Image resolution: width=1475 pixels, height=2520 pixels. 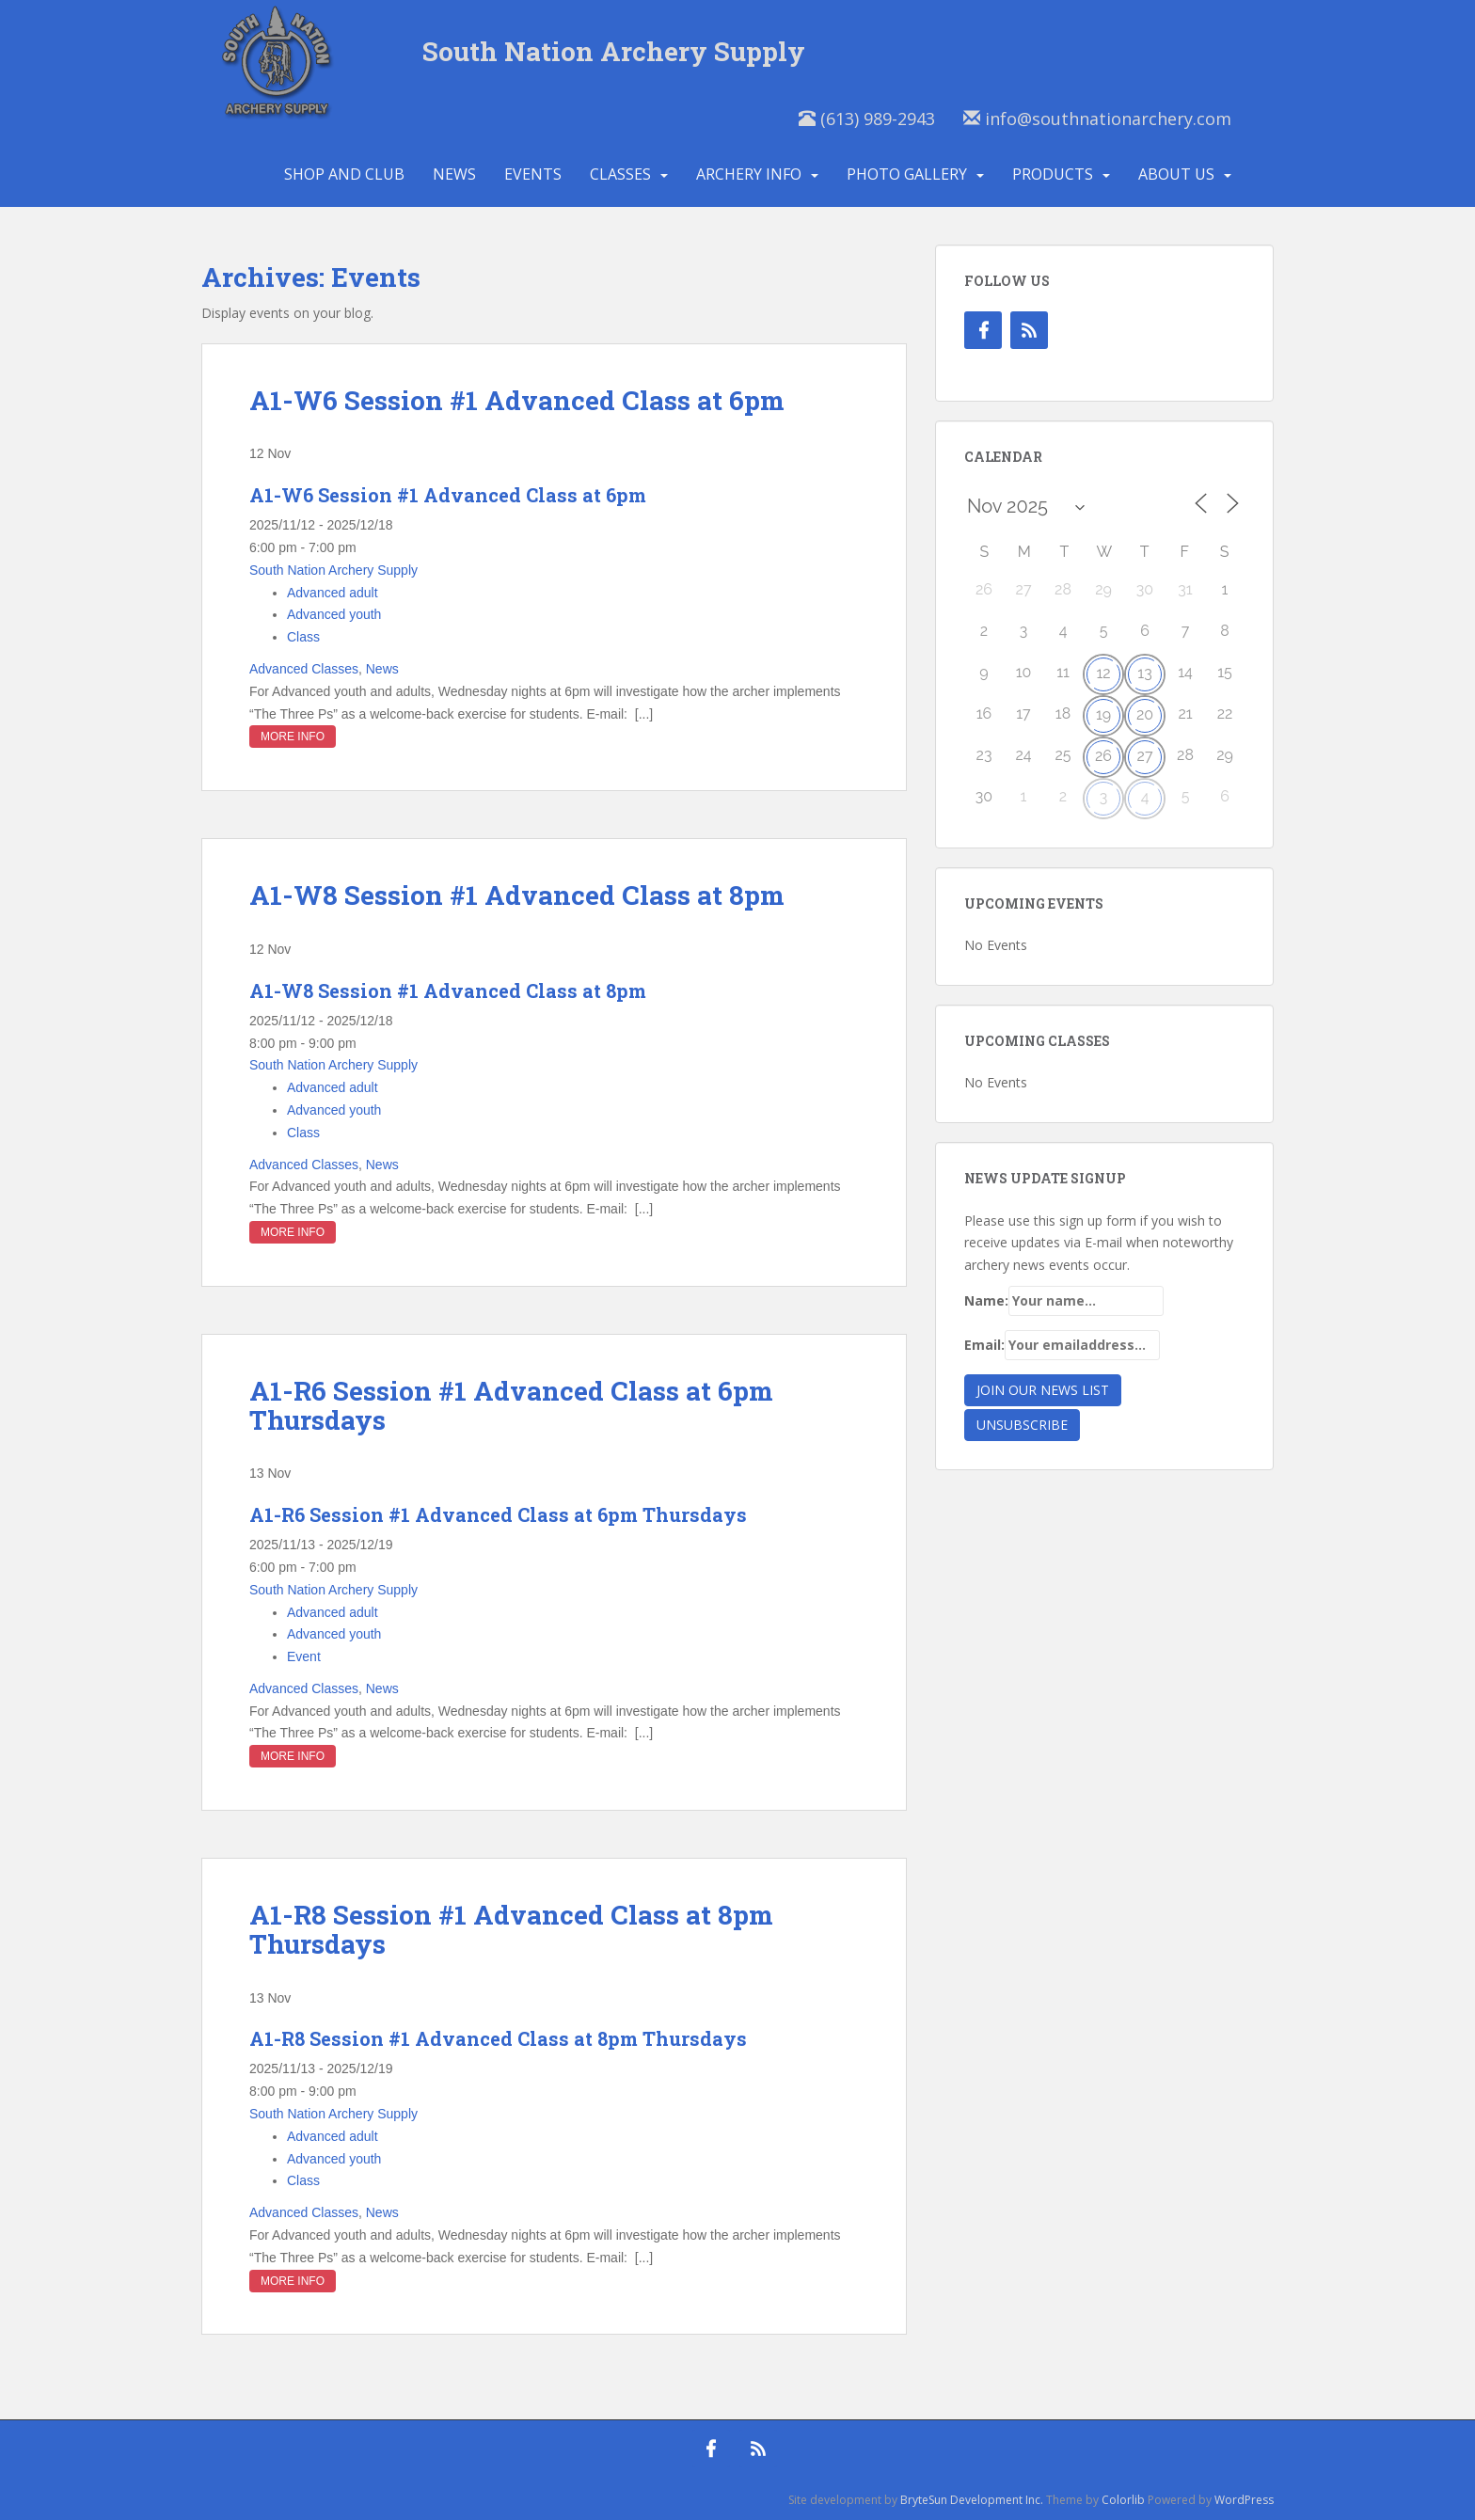 What do you see at coordinates (332, 592) in the screenshot?
I see `Advanced adult` at bounding box center [332, 592].